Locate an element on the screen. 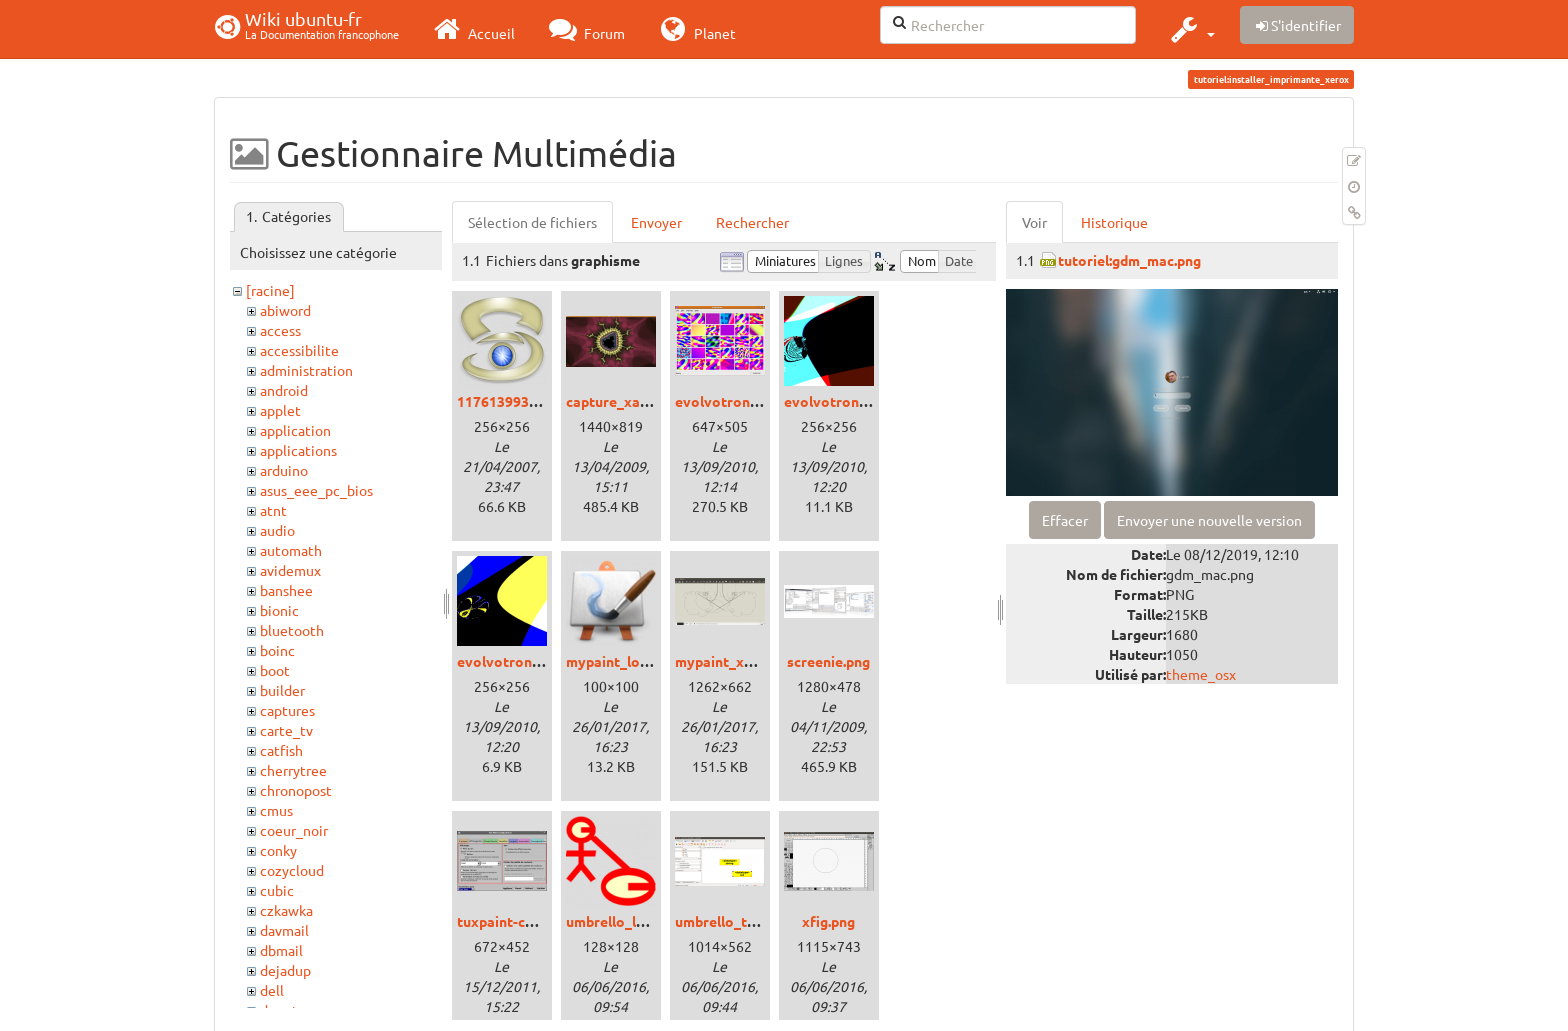 This screenshot has width=1568, height=1031. mypaint_xenial.png is located at coordinates (739, 661).